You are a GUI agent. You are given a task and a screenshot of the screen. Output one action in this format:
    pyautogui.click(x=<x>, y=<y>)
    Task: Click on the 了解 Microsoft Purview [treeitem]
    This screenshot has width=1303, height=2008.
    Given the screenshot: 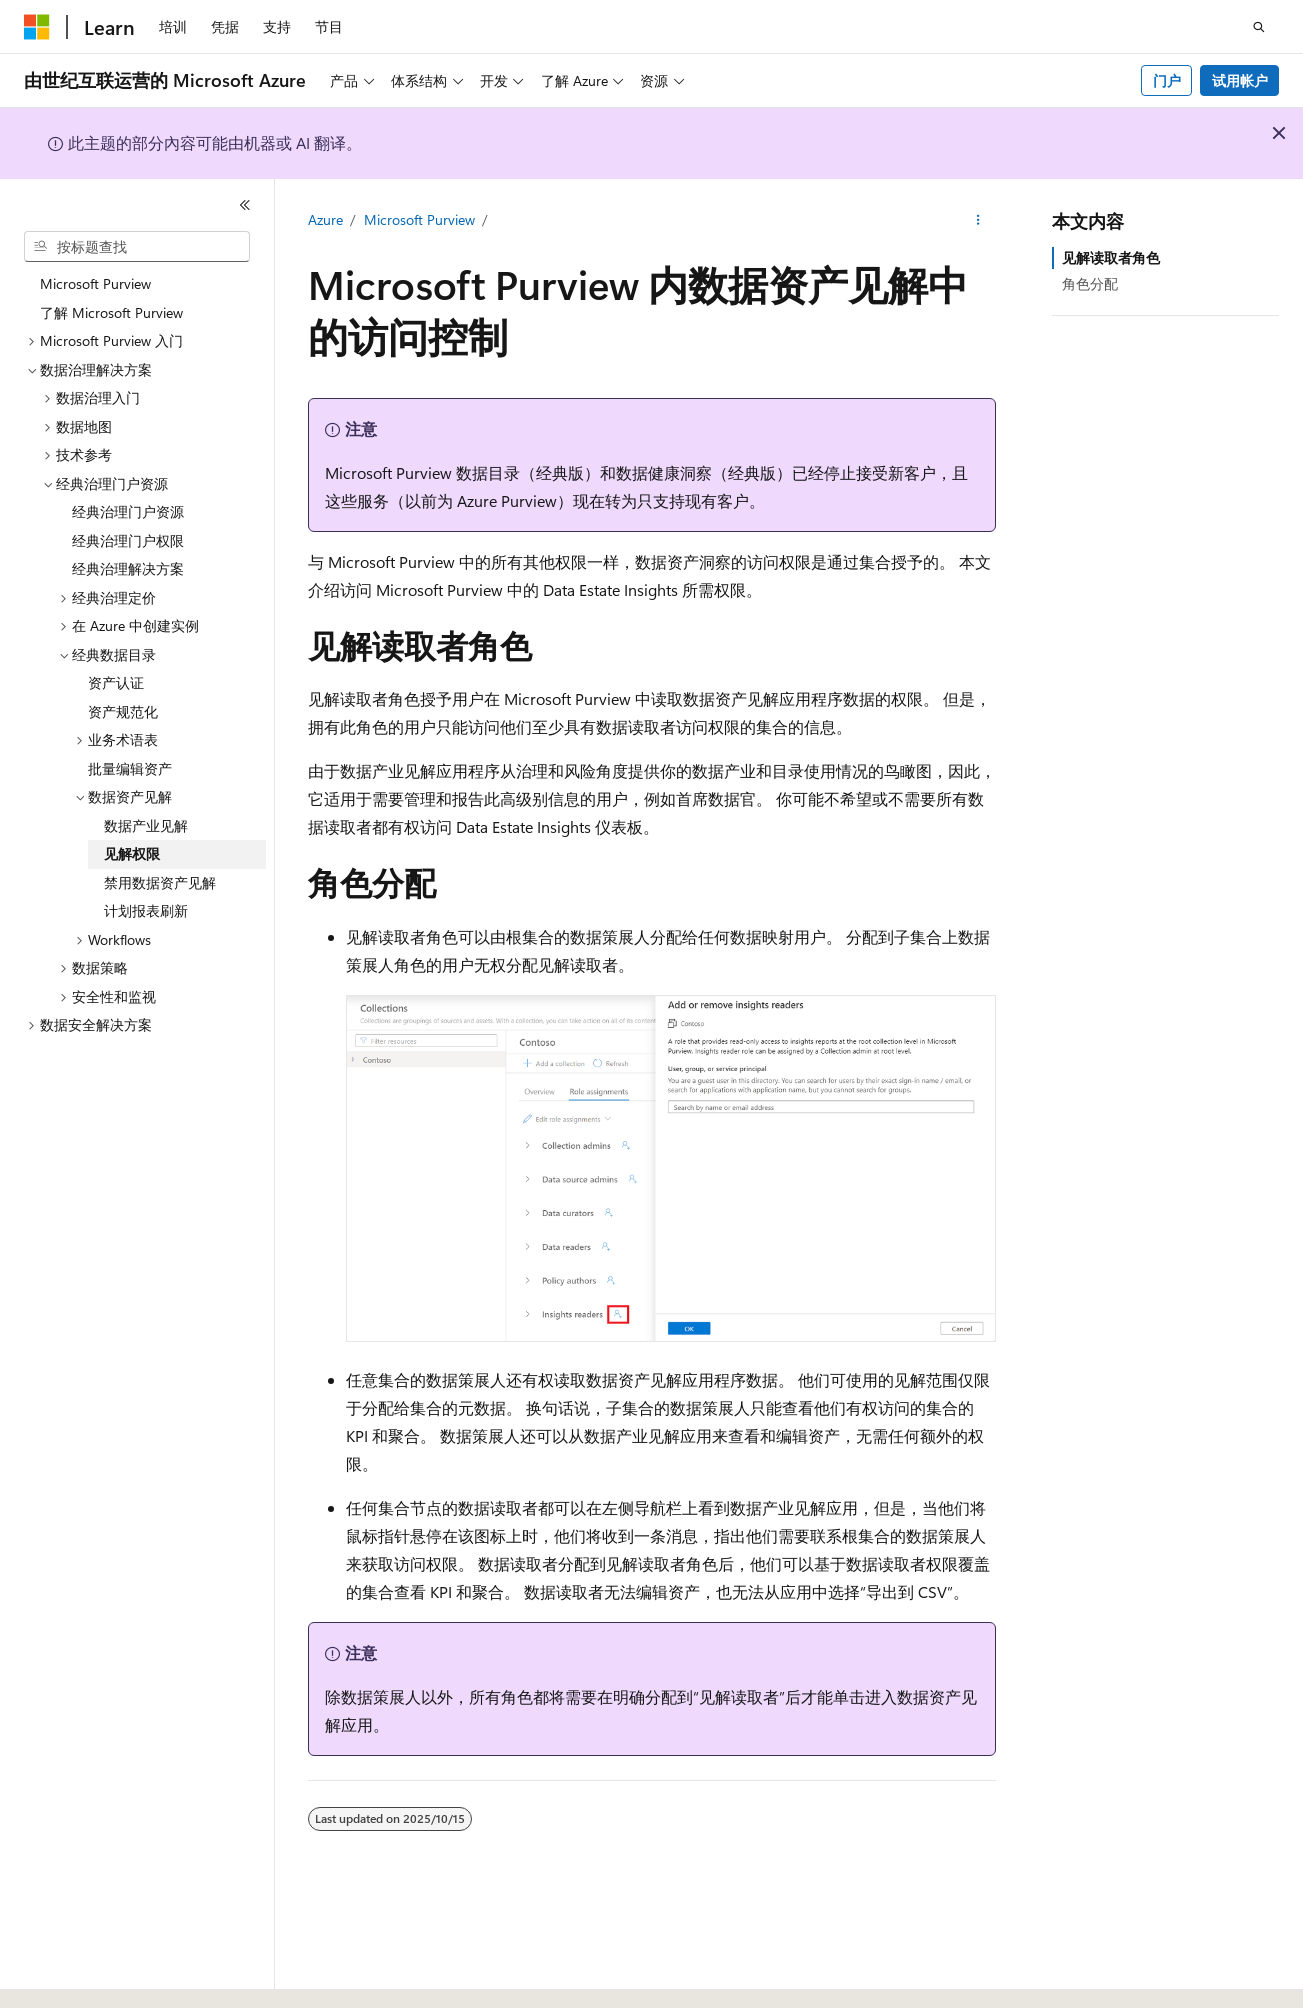 What is the action you would take?
    pyautogui.click(x=111, y=312)
    